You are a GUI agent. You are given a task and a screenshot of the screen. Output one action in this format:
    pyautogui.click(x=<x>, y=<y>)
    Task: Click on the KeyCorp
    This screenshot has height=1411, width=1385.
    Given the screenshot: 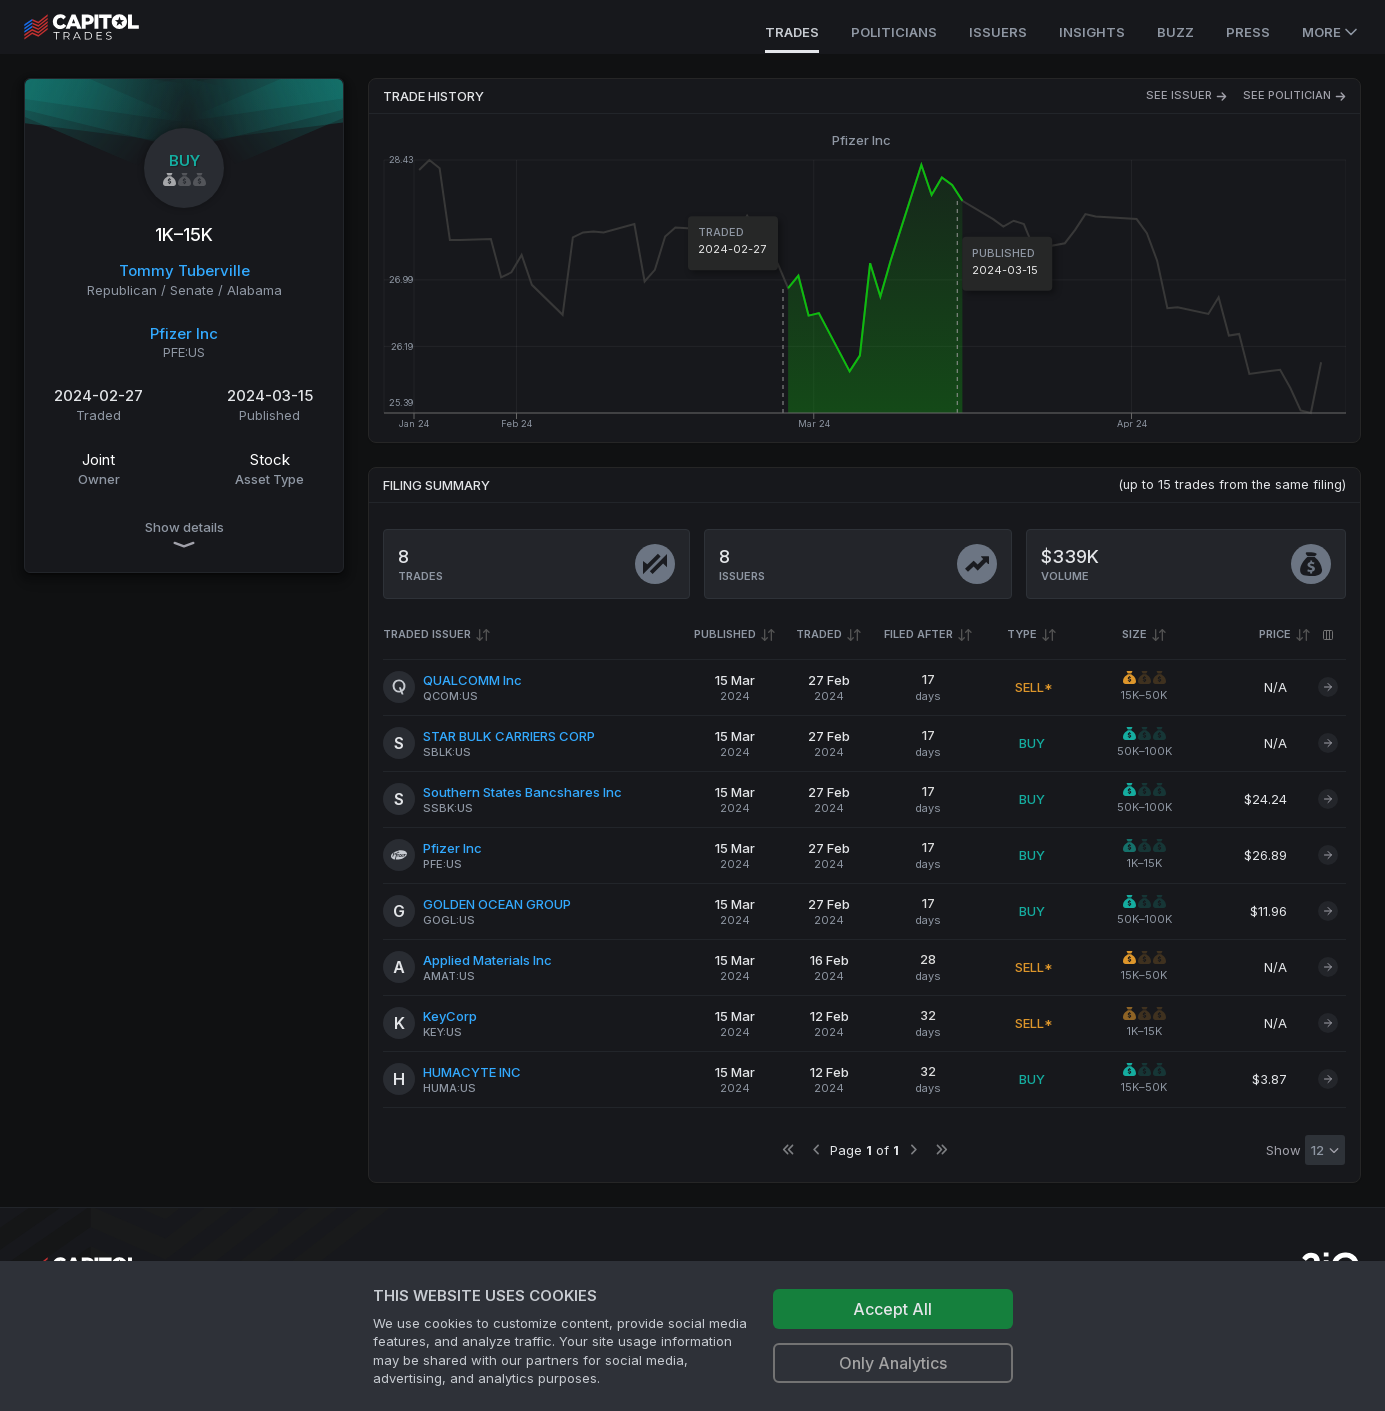 What is the action you would take?
    pyautogui.click(x=450, y=1016)
    